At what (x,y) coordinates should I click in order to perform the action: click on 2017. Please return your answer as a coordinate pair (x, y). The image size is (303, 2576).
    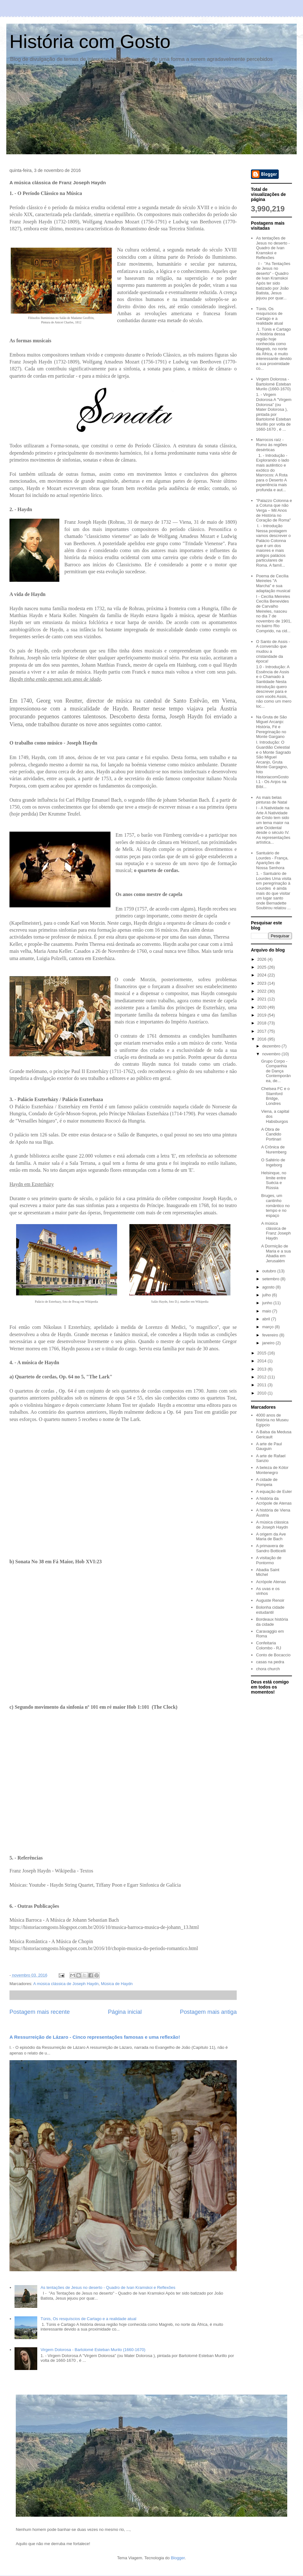
    Looking at the image, I should click on (262, 1031).